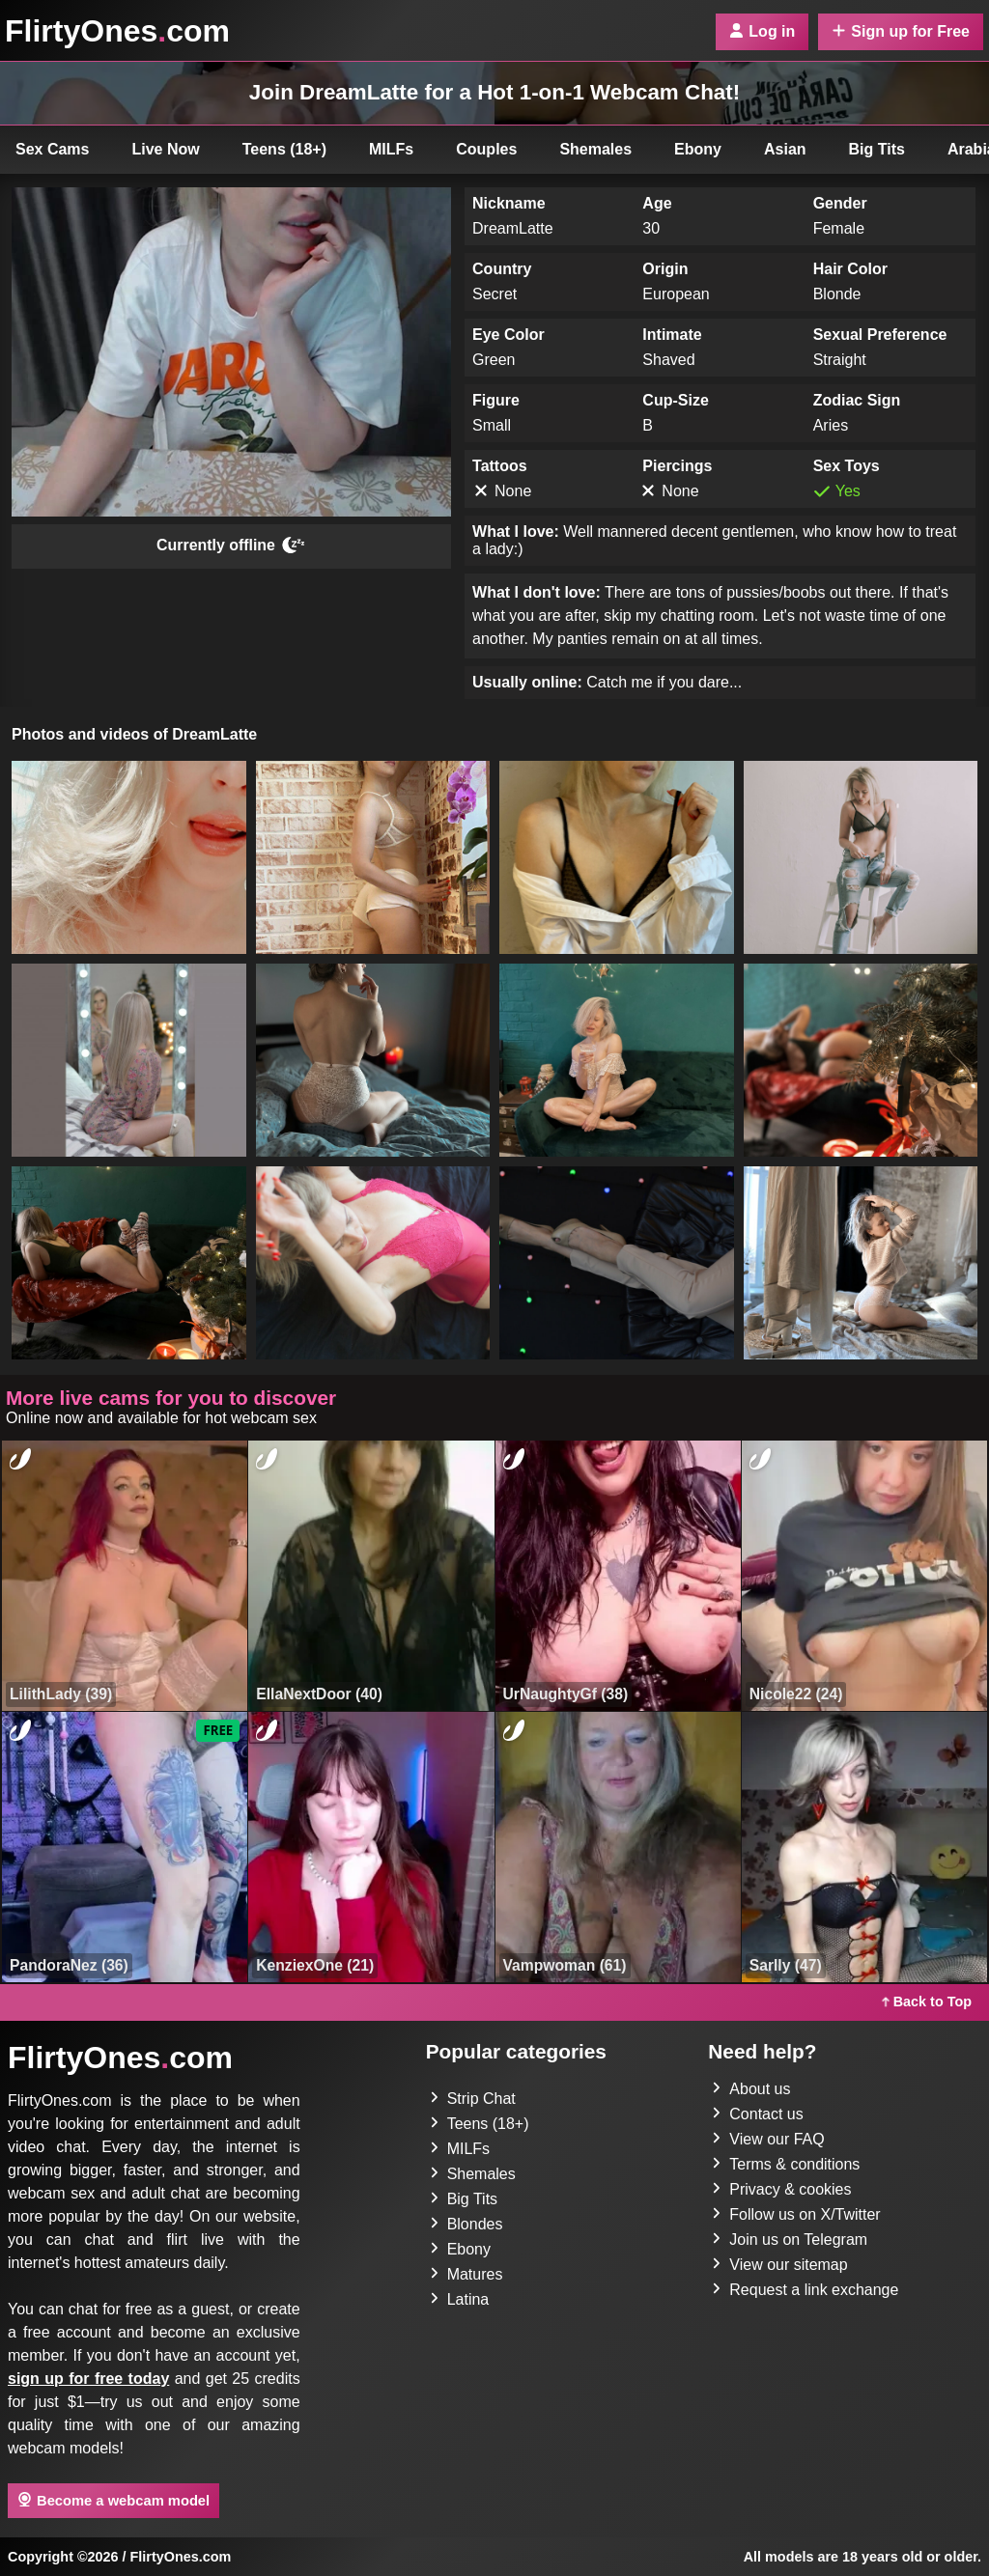 The width and height of the screenshot is (989, 2576). What do you see at coordinates (166, 149) in the screenshot?
I see `Live Now` at bounding box center [166, 149].